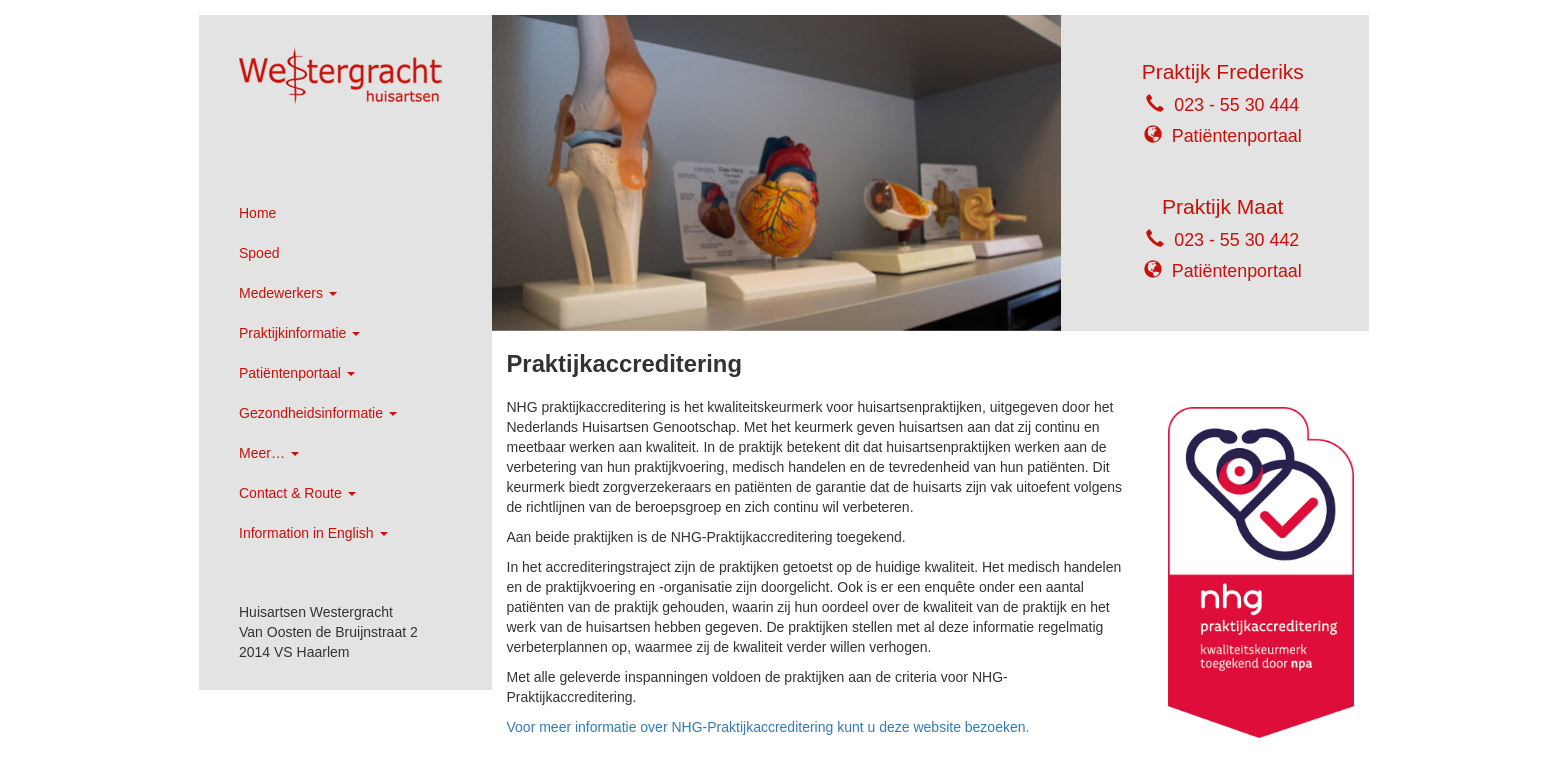 The height and width of the screenshot is (780, 1568). What do you see at coordinates (1236, 105) in the screenshot?
I see `023 - 55 30 444` at bounding box center [1236, 105].